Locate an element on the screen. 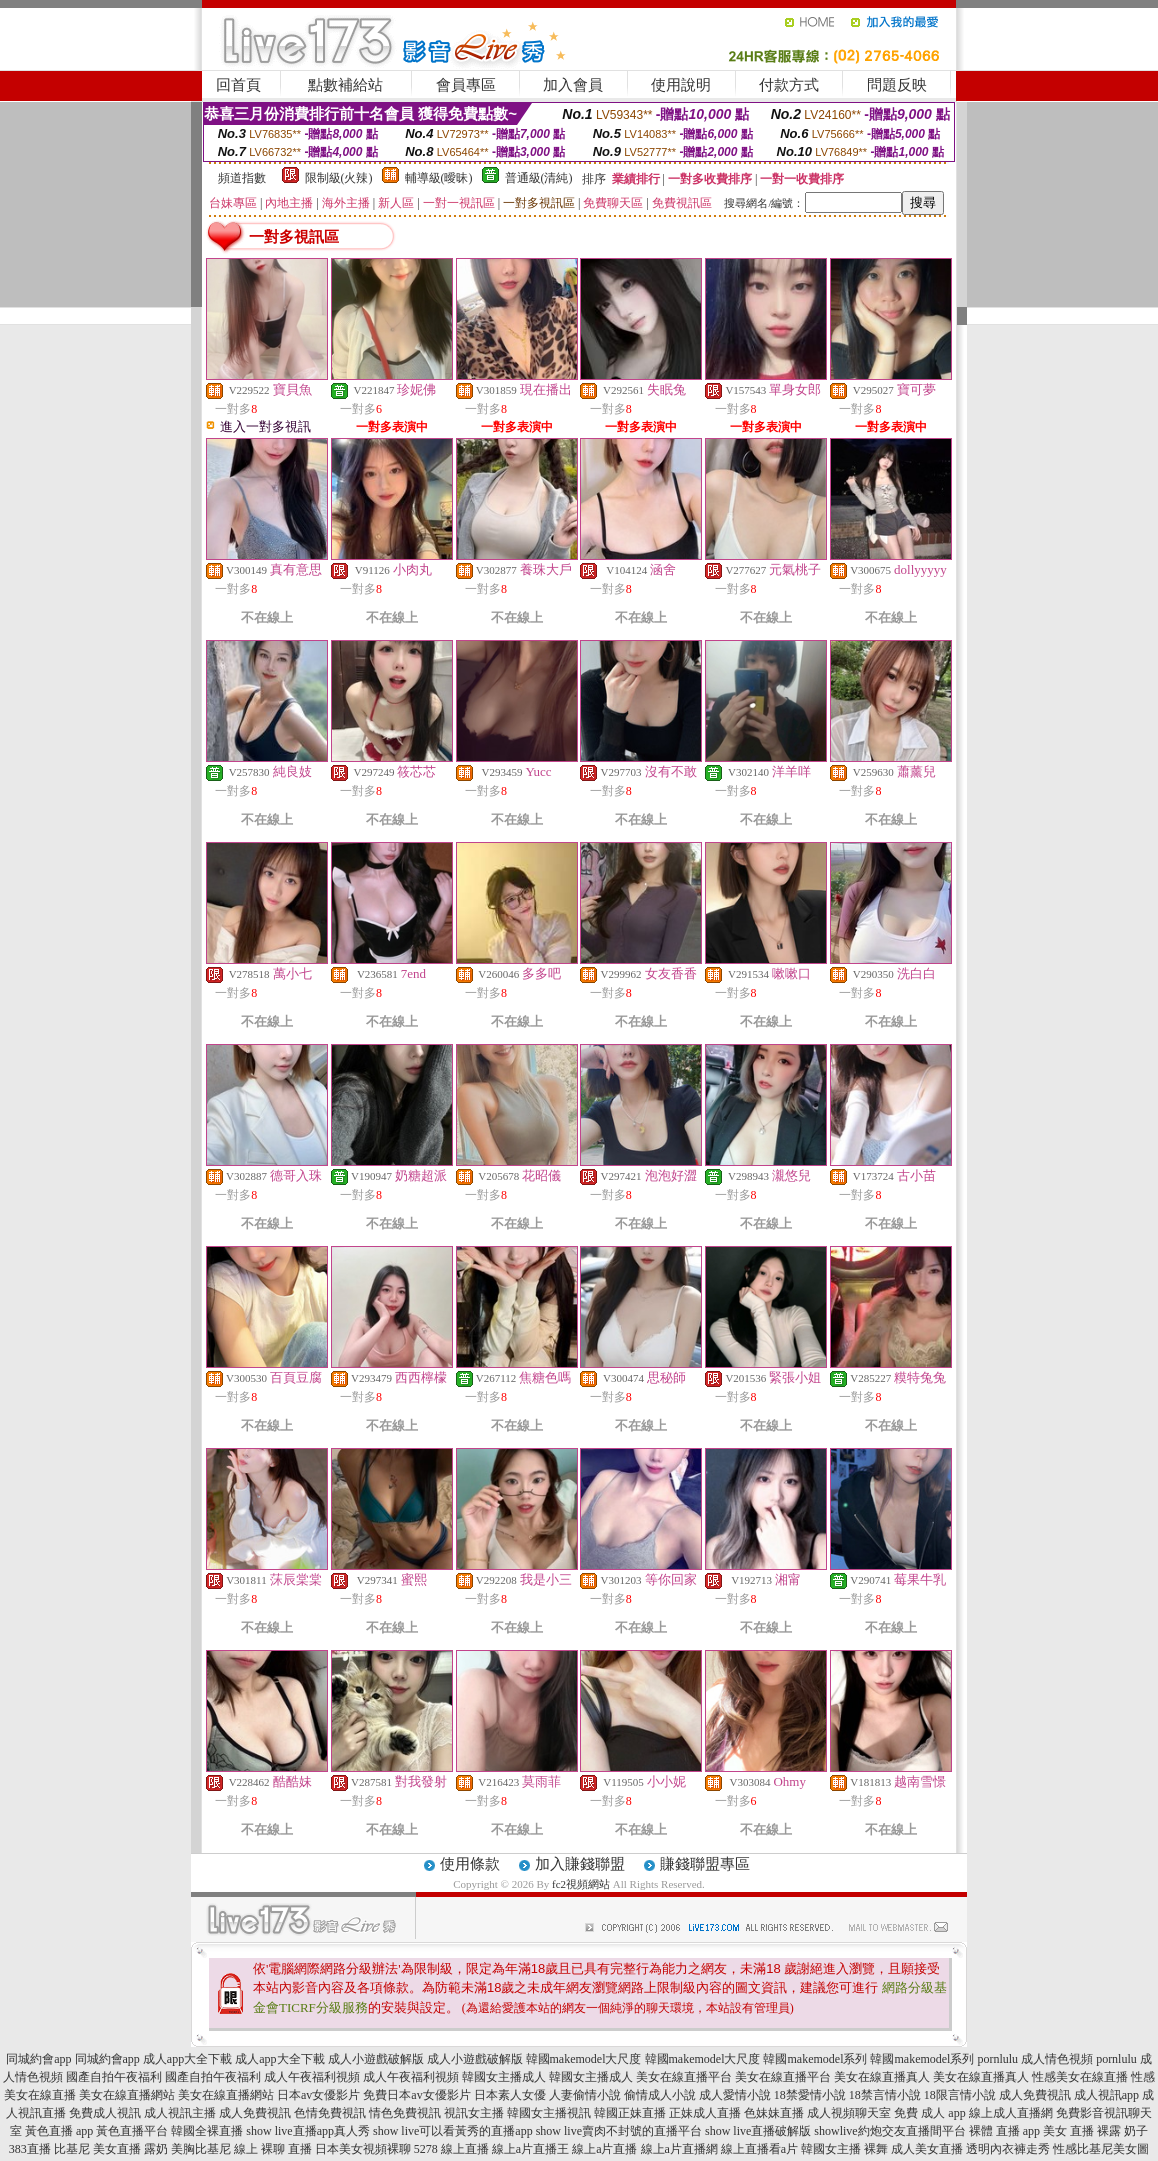  會員專區 is located at coordinates (466, 85).